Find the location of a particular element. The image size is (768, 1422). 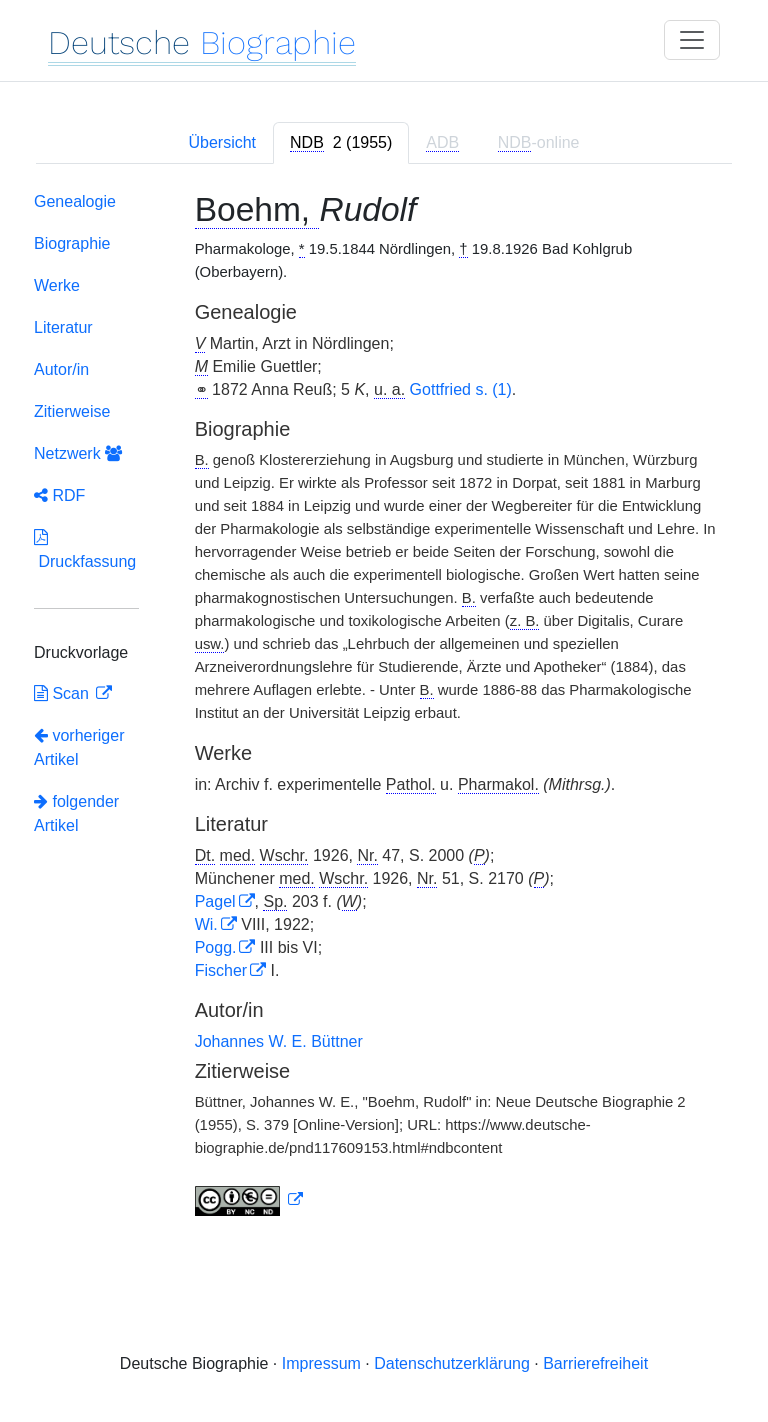

Johannes W. E. Büttner is located at coordinates (279, 1041).